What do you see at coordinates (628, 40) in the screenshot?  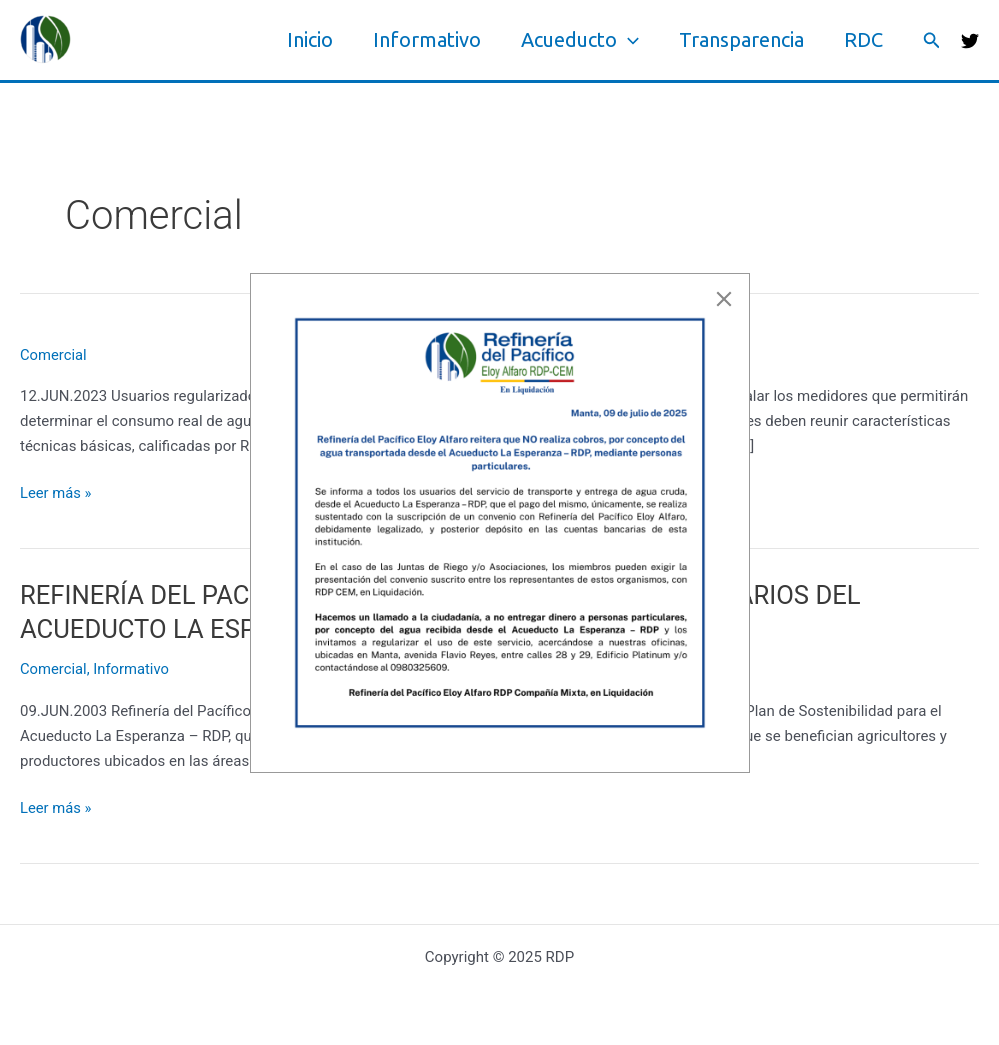 I see `[application]` at bounding box center [628, 40].